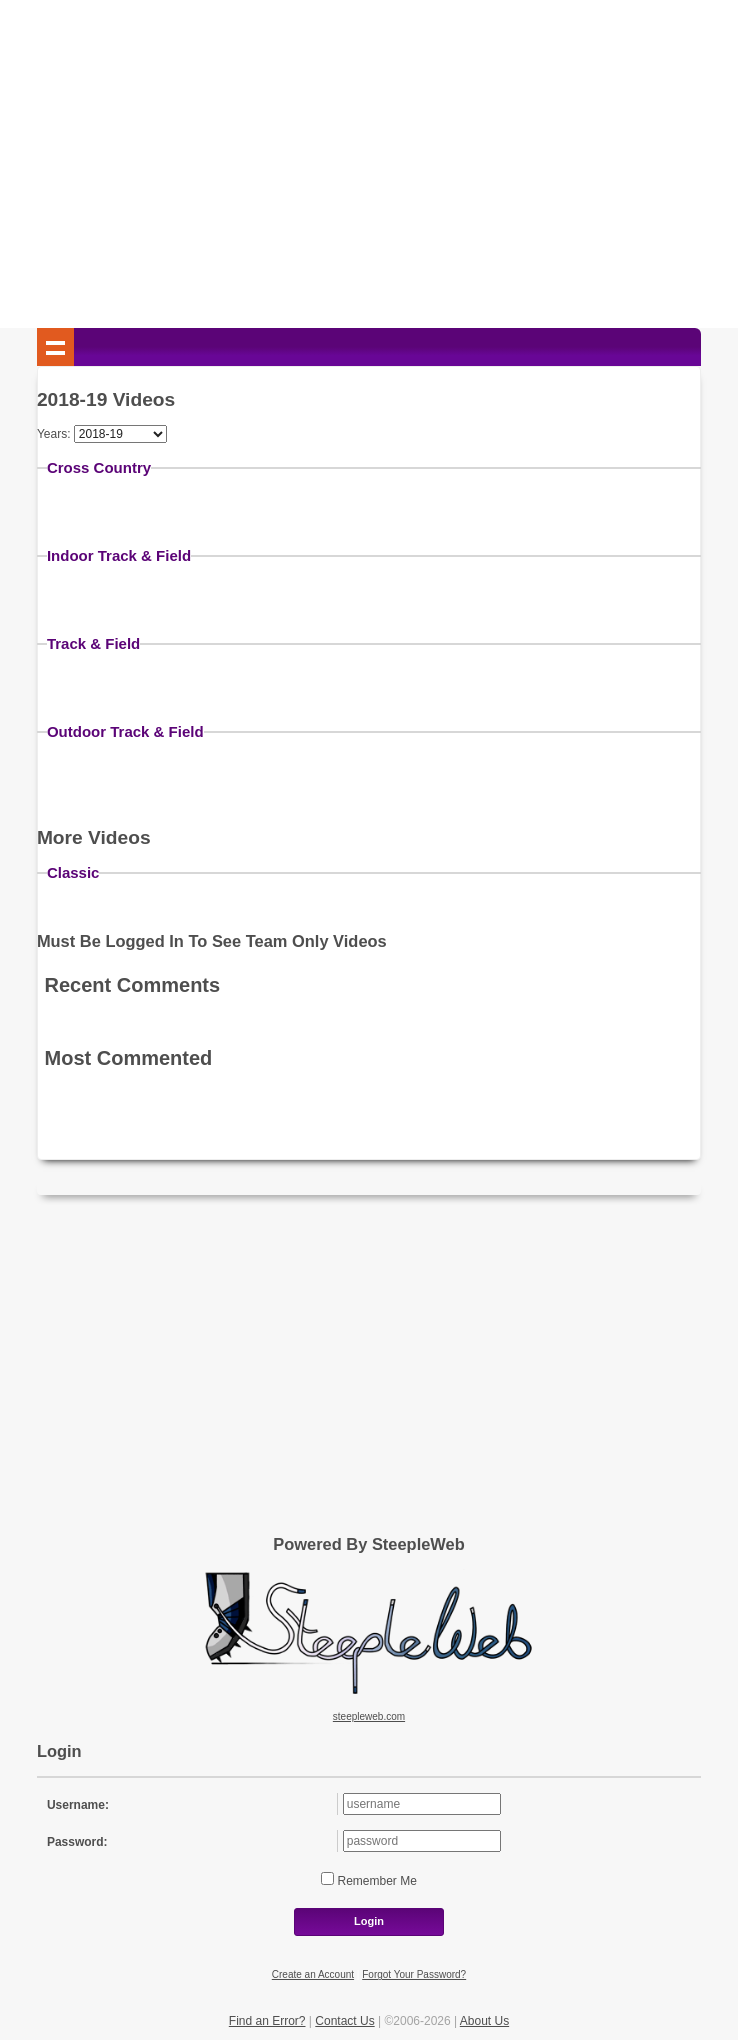 This screenshot has width=738, height=2040. What do you see at coordinates (484, 2021) in the screenshot?
I see `About Us` at bounding box center [484, 2021].